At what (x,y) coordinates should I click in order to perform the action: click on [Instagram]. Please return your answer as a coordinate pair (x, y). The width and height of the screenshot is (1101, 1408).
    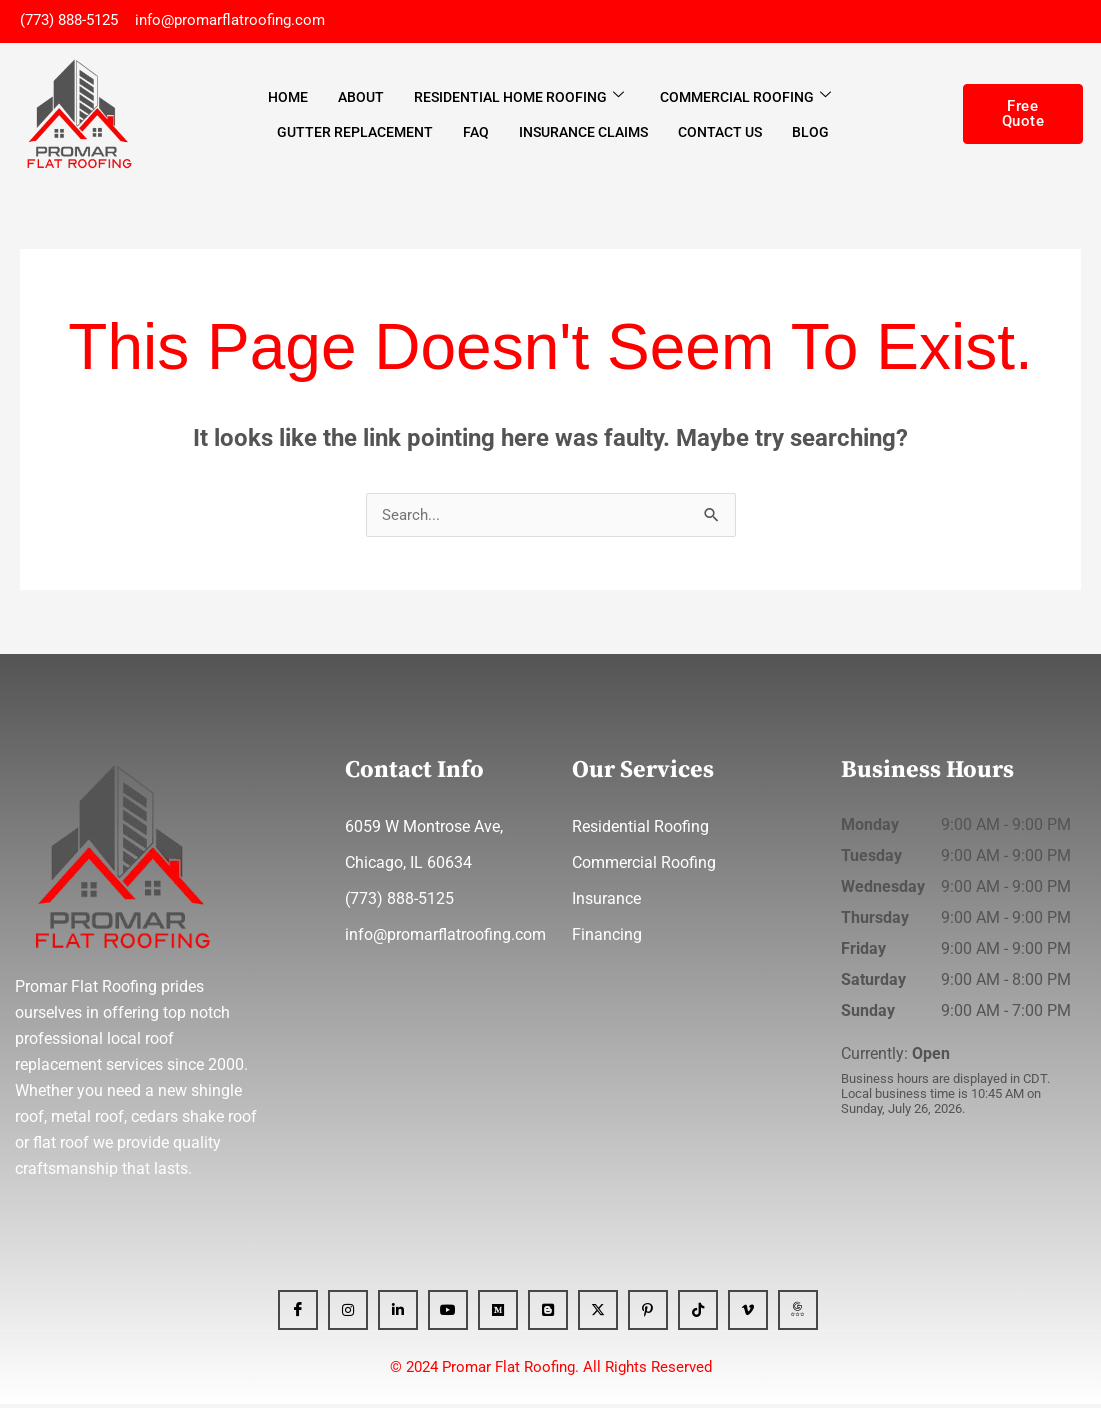
    Looking at the image, I should click on (348, 1314).